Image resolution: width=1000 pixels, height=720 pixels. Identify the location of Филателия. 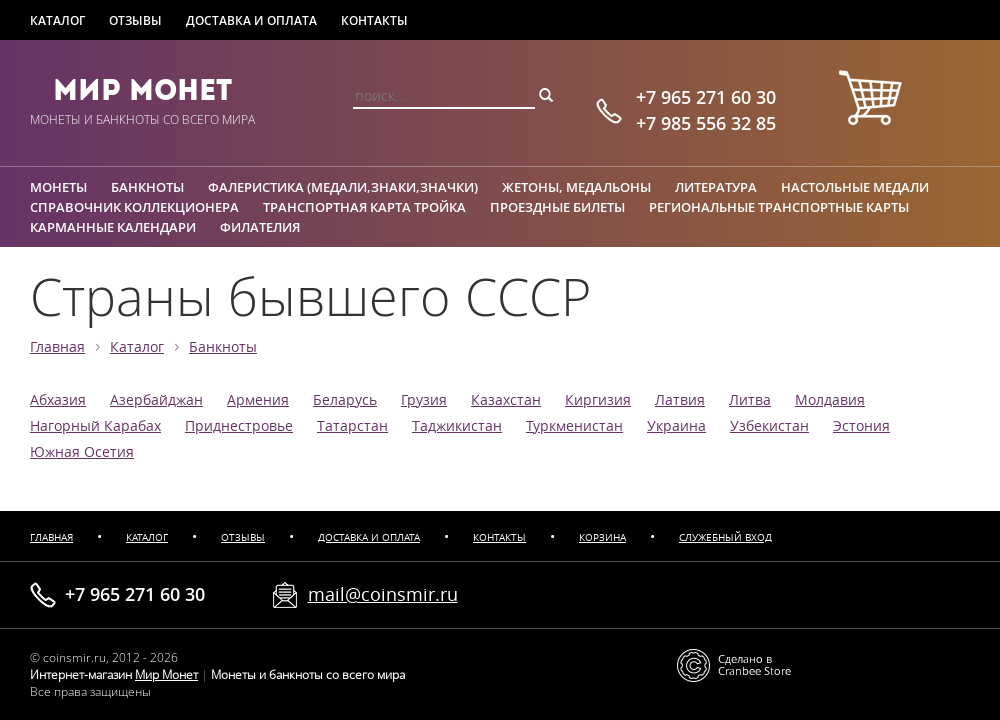
(260, 227).